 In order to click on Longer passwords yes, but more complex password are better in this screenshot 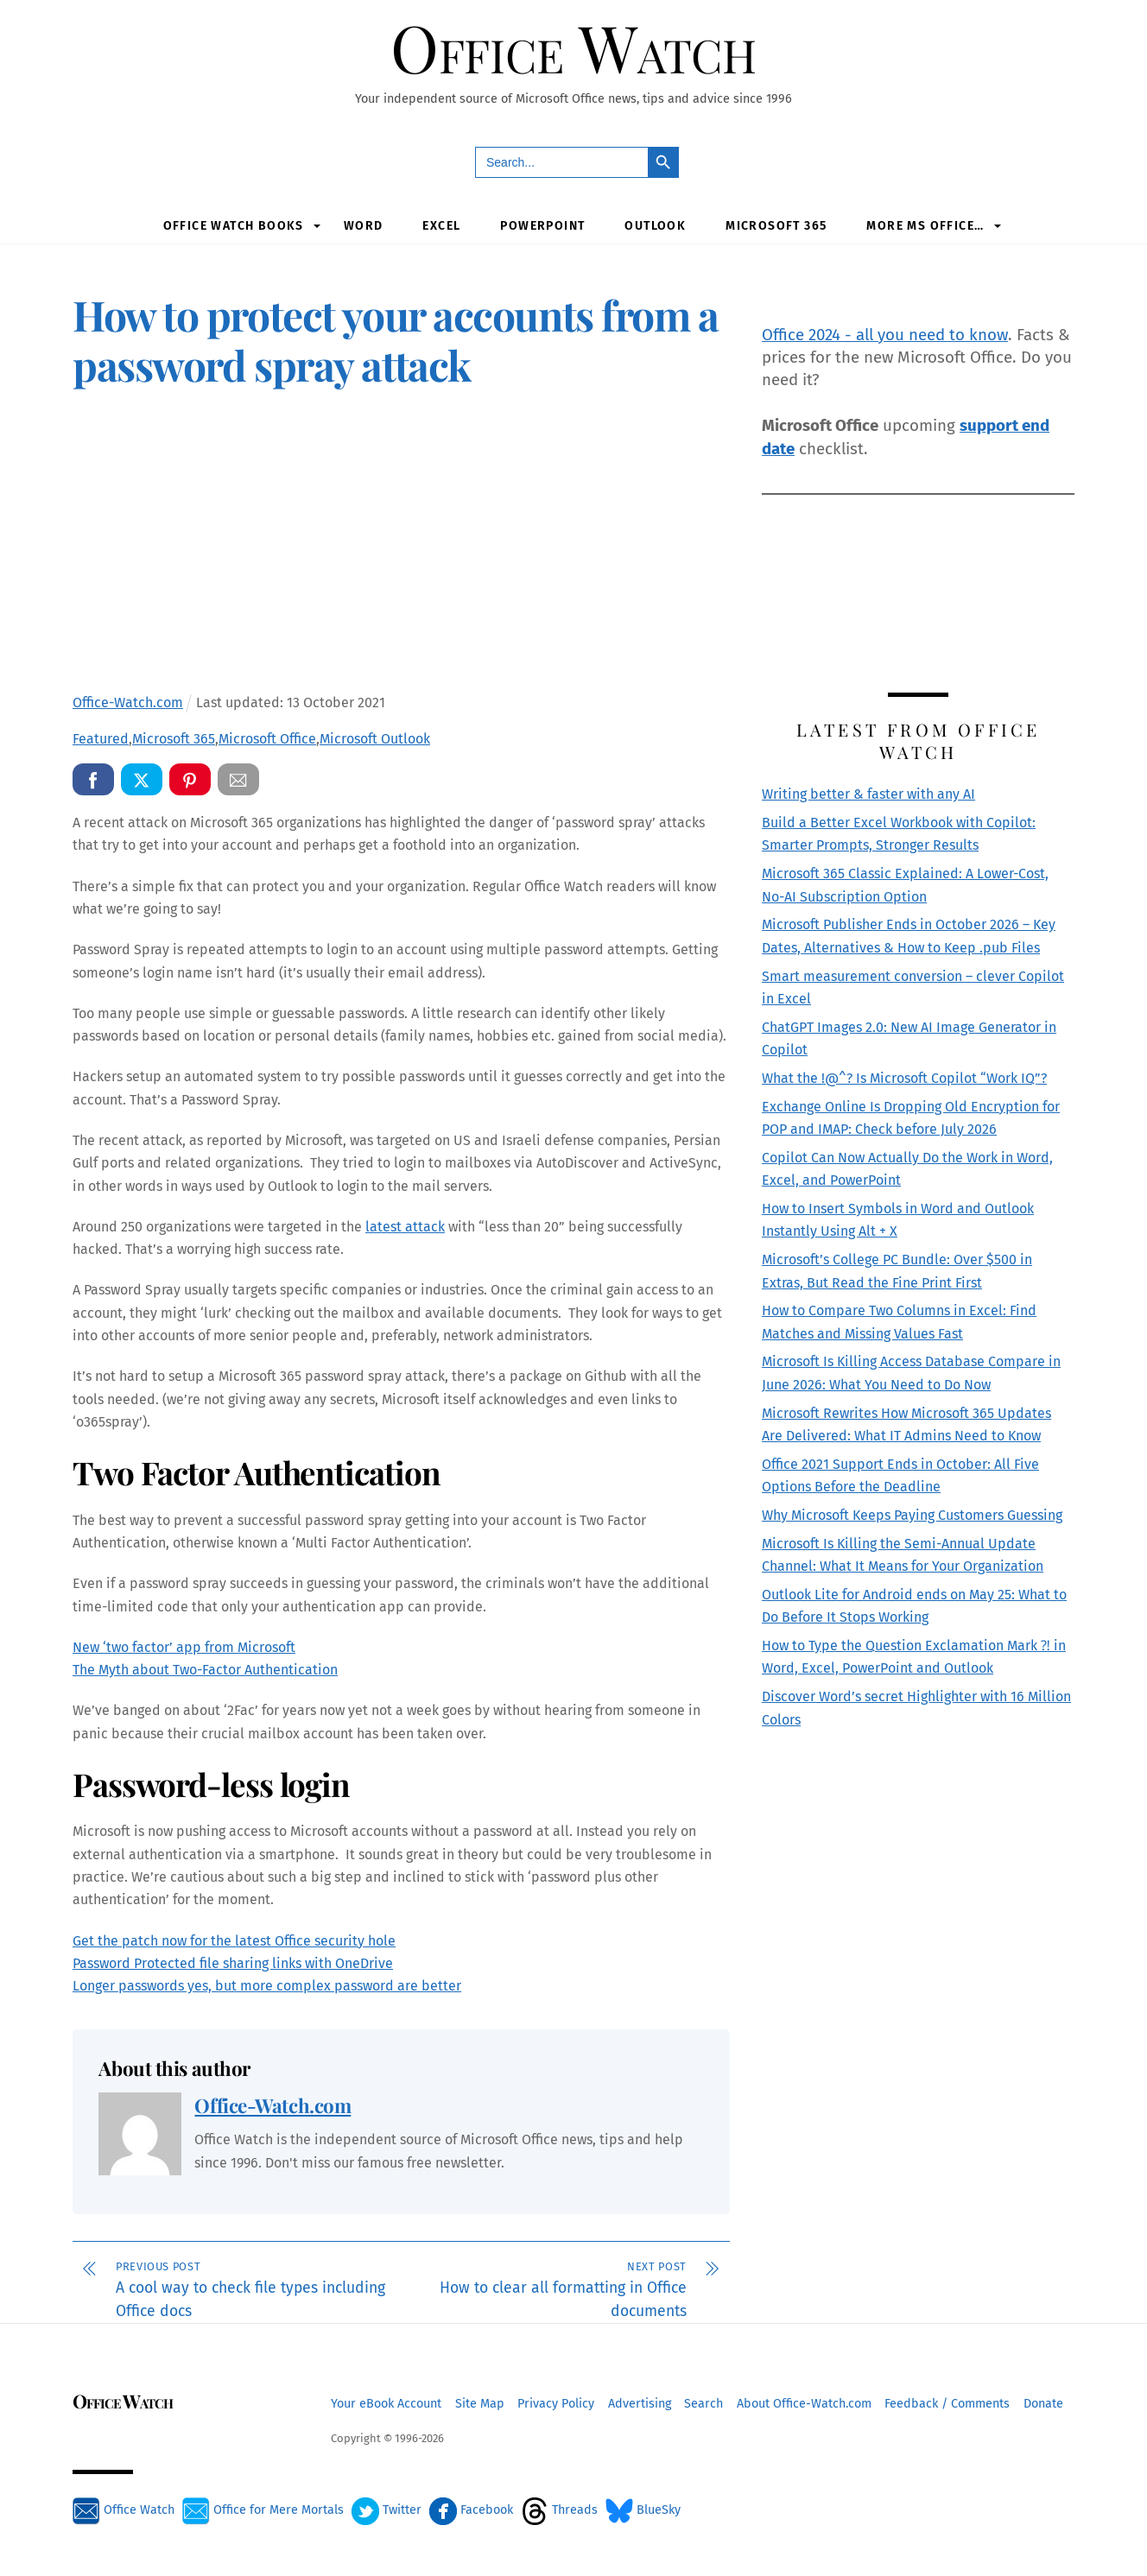, I will do `click(267, 1986)`.